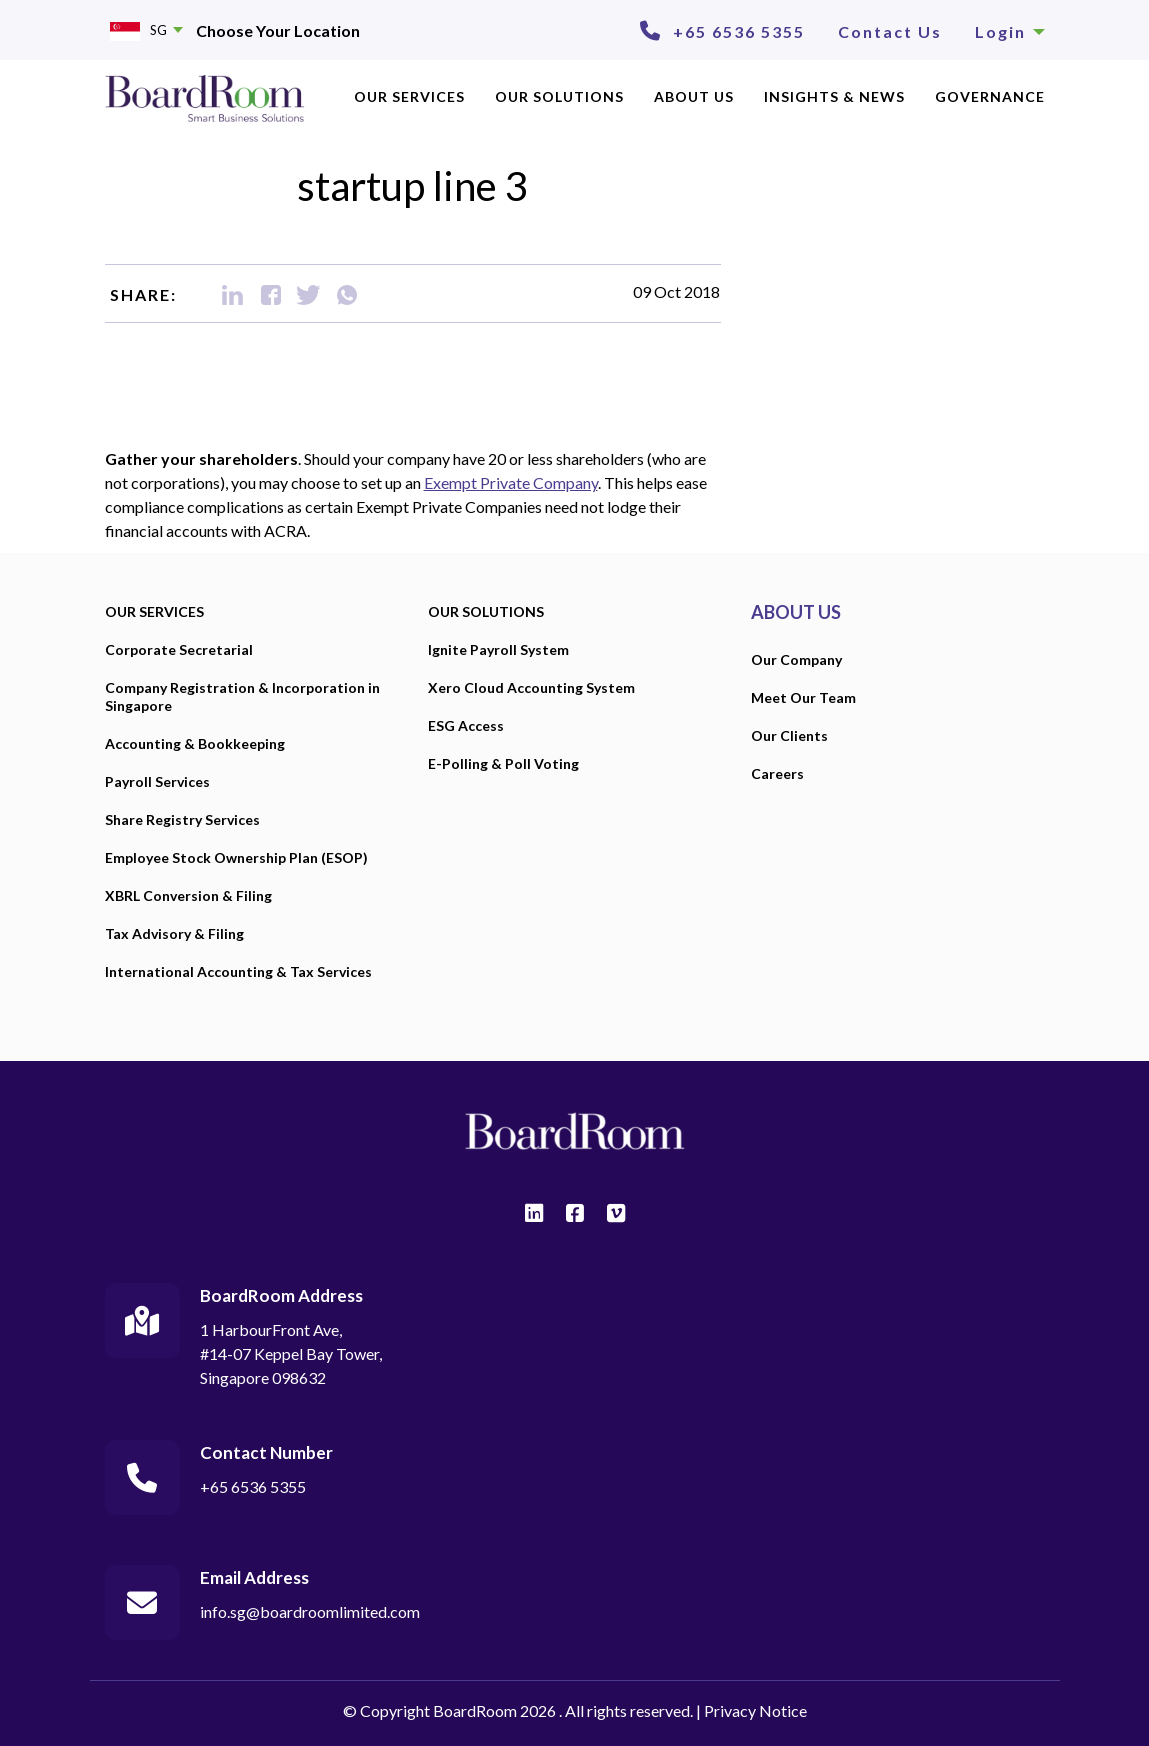  I want to click on +65 6536 5355, so click(739, 31).